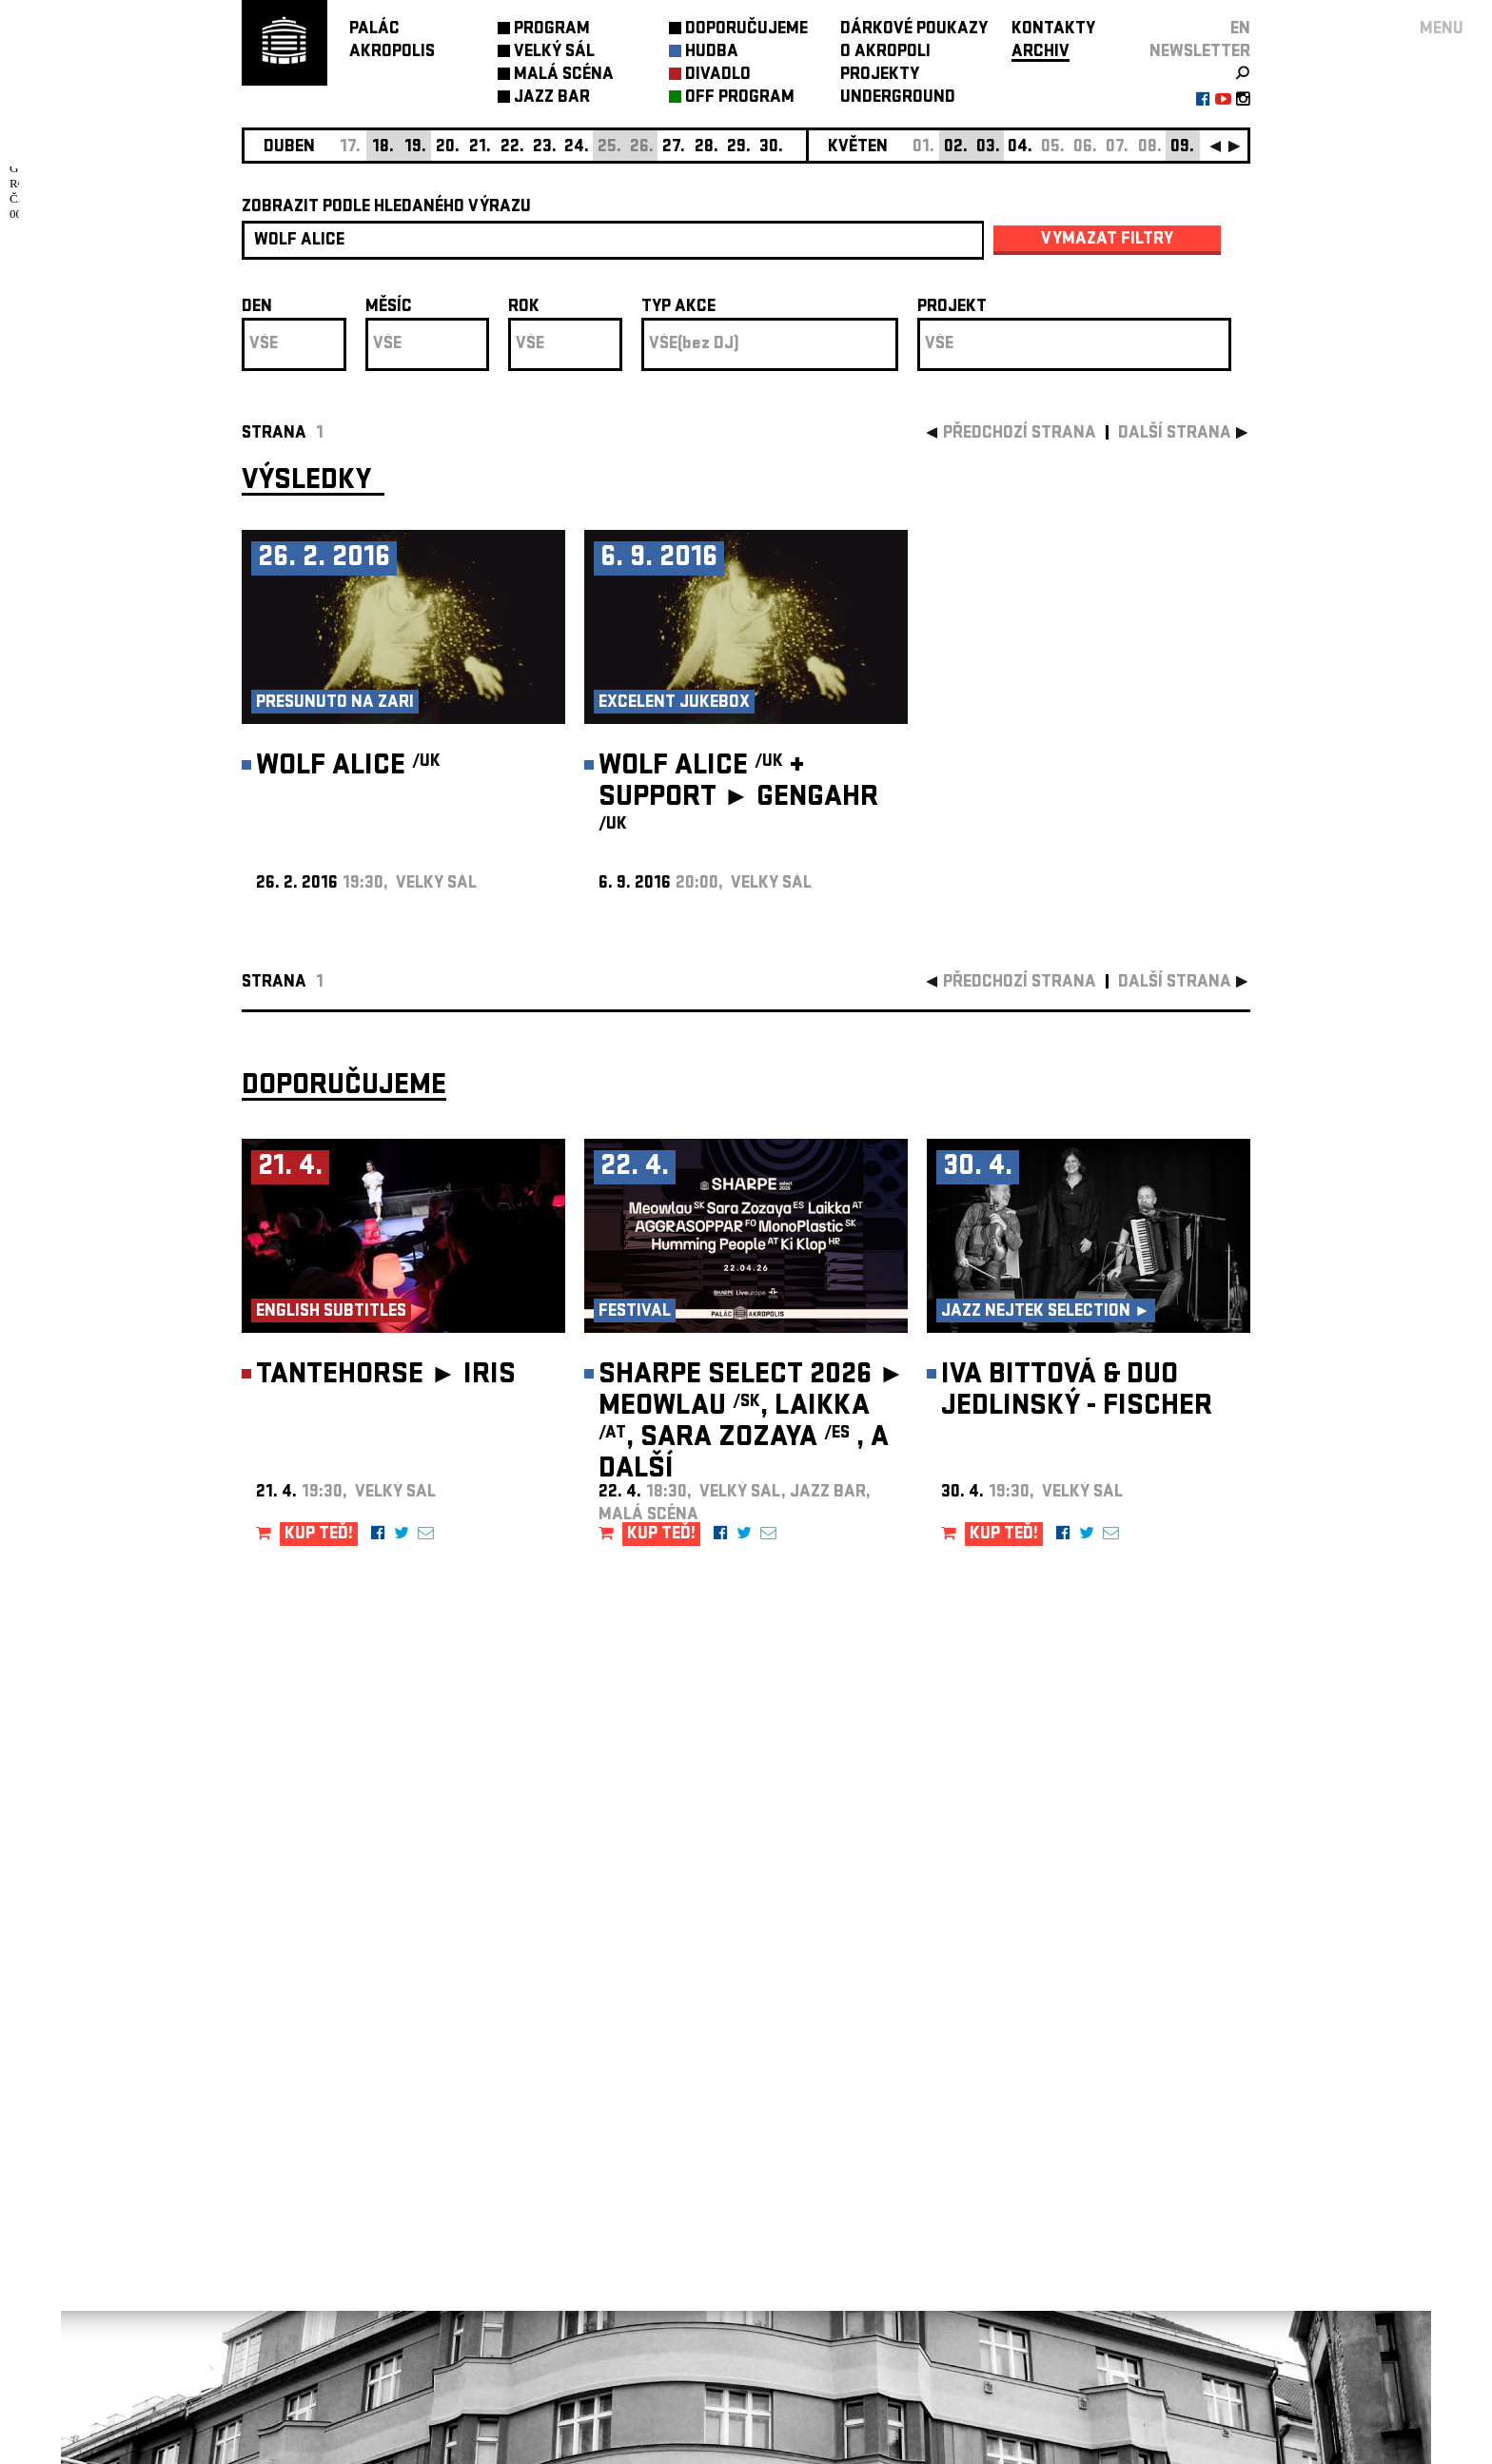  I want to click on 28., so click(706, 148).